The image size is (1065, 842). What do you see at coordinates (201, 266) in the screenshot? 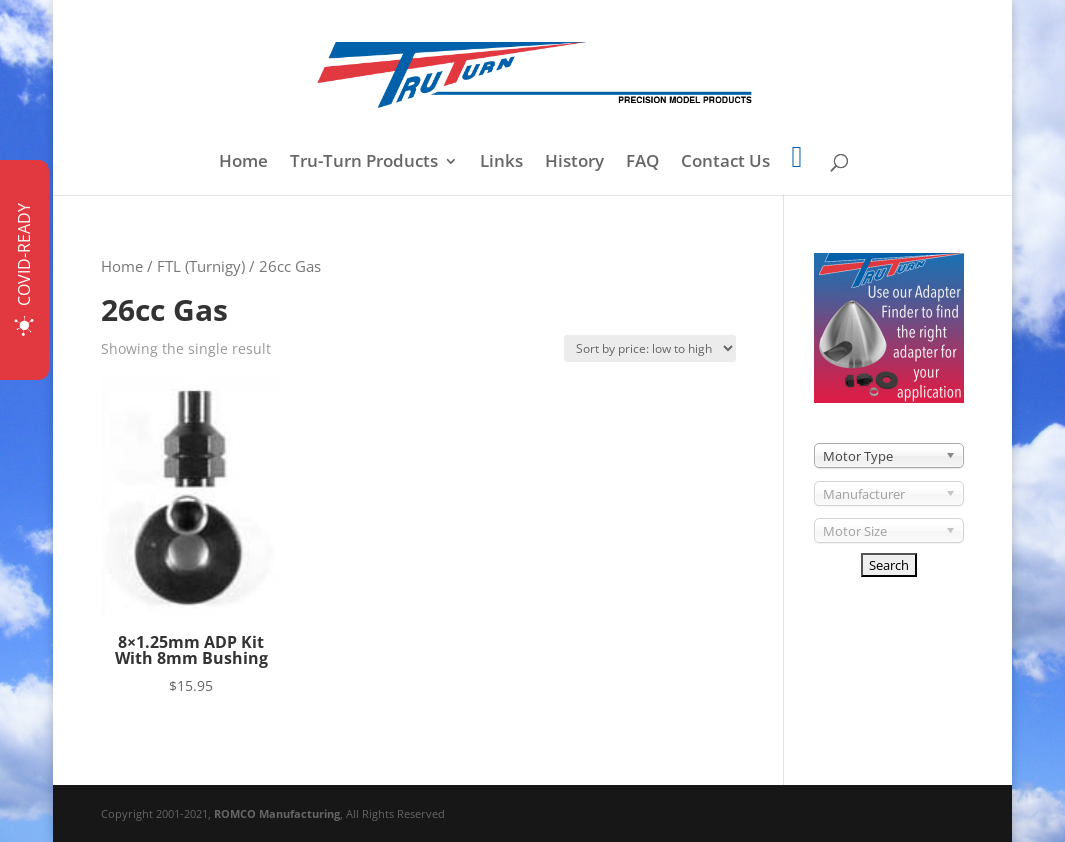
I see `FTL (Turnigy)` at bounding box center [201, 266].